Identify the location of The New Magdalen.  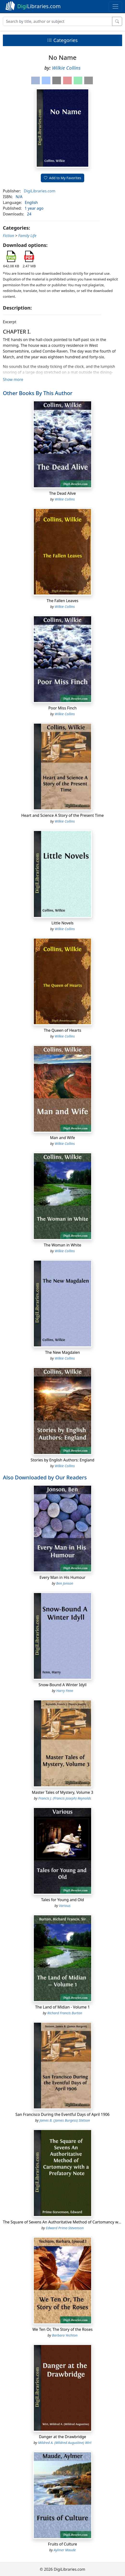
(62, 1352).